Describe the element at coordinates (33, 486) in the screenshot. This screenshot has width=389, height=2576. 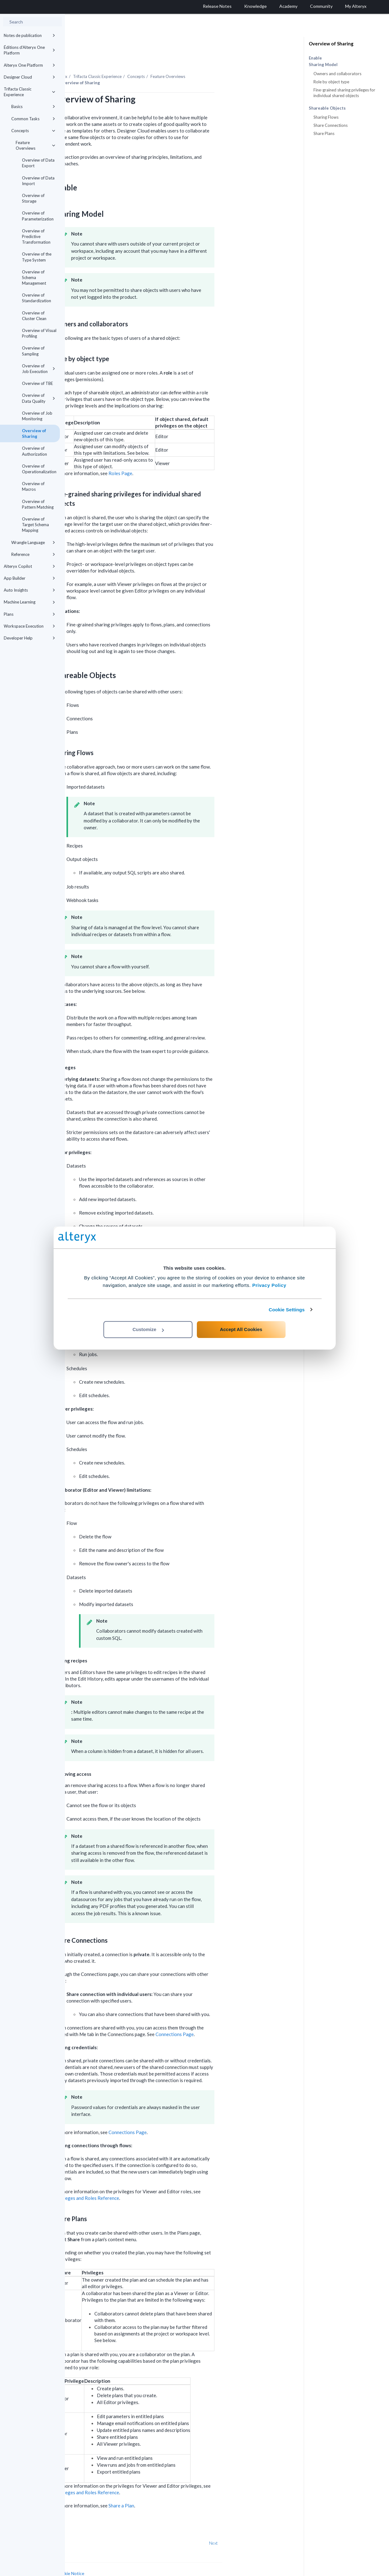
I see `Overview of Macros` at that location.